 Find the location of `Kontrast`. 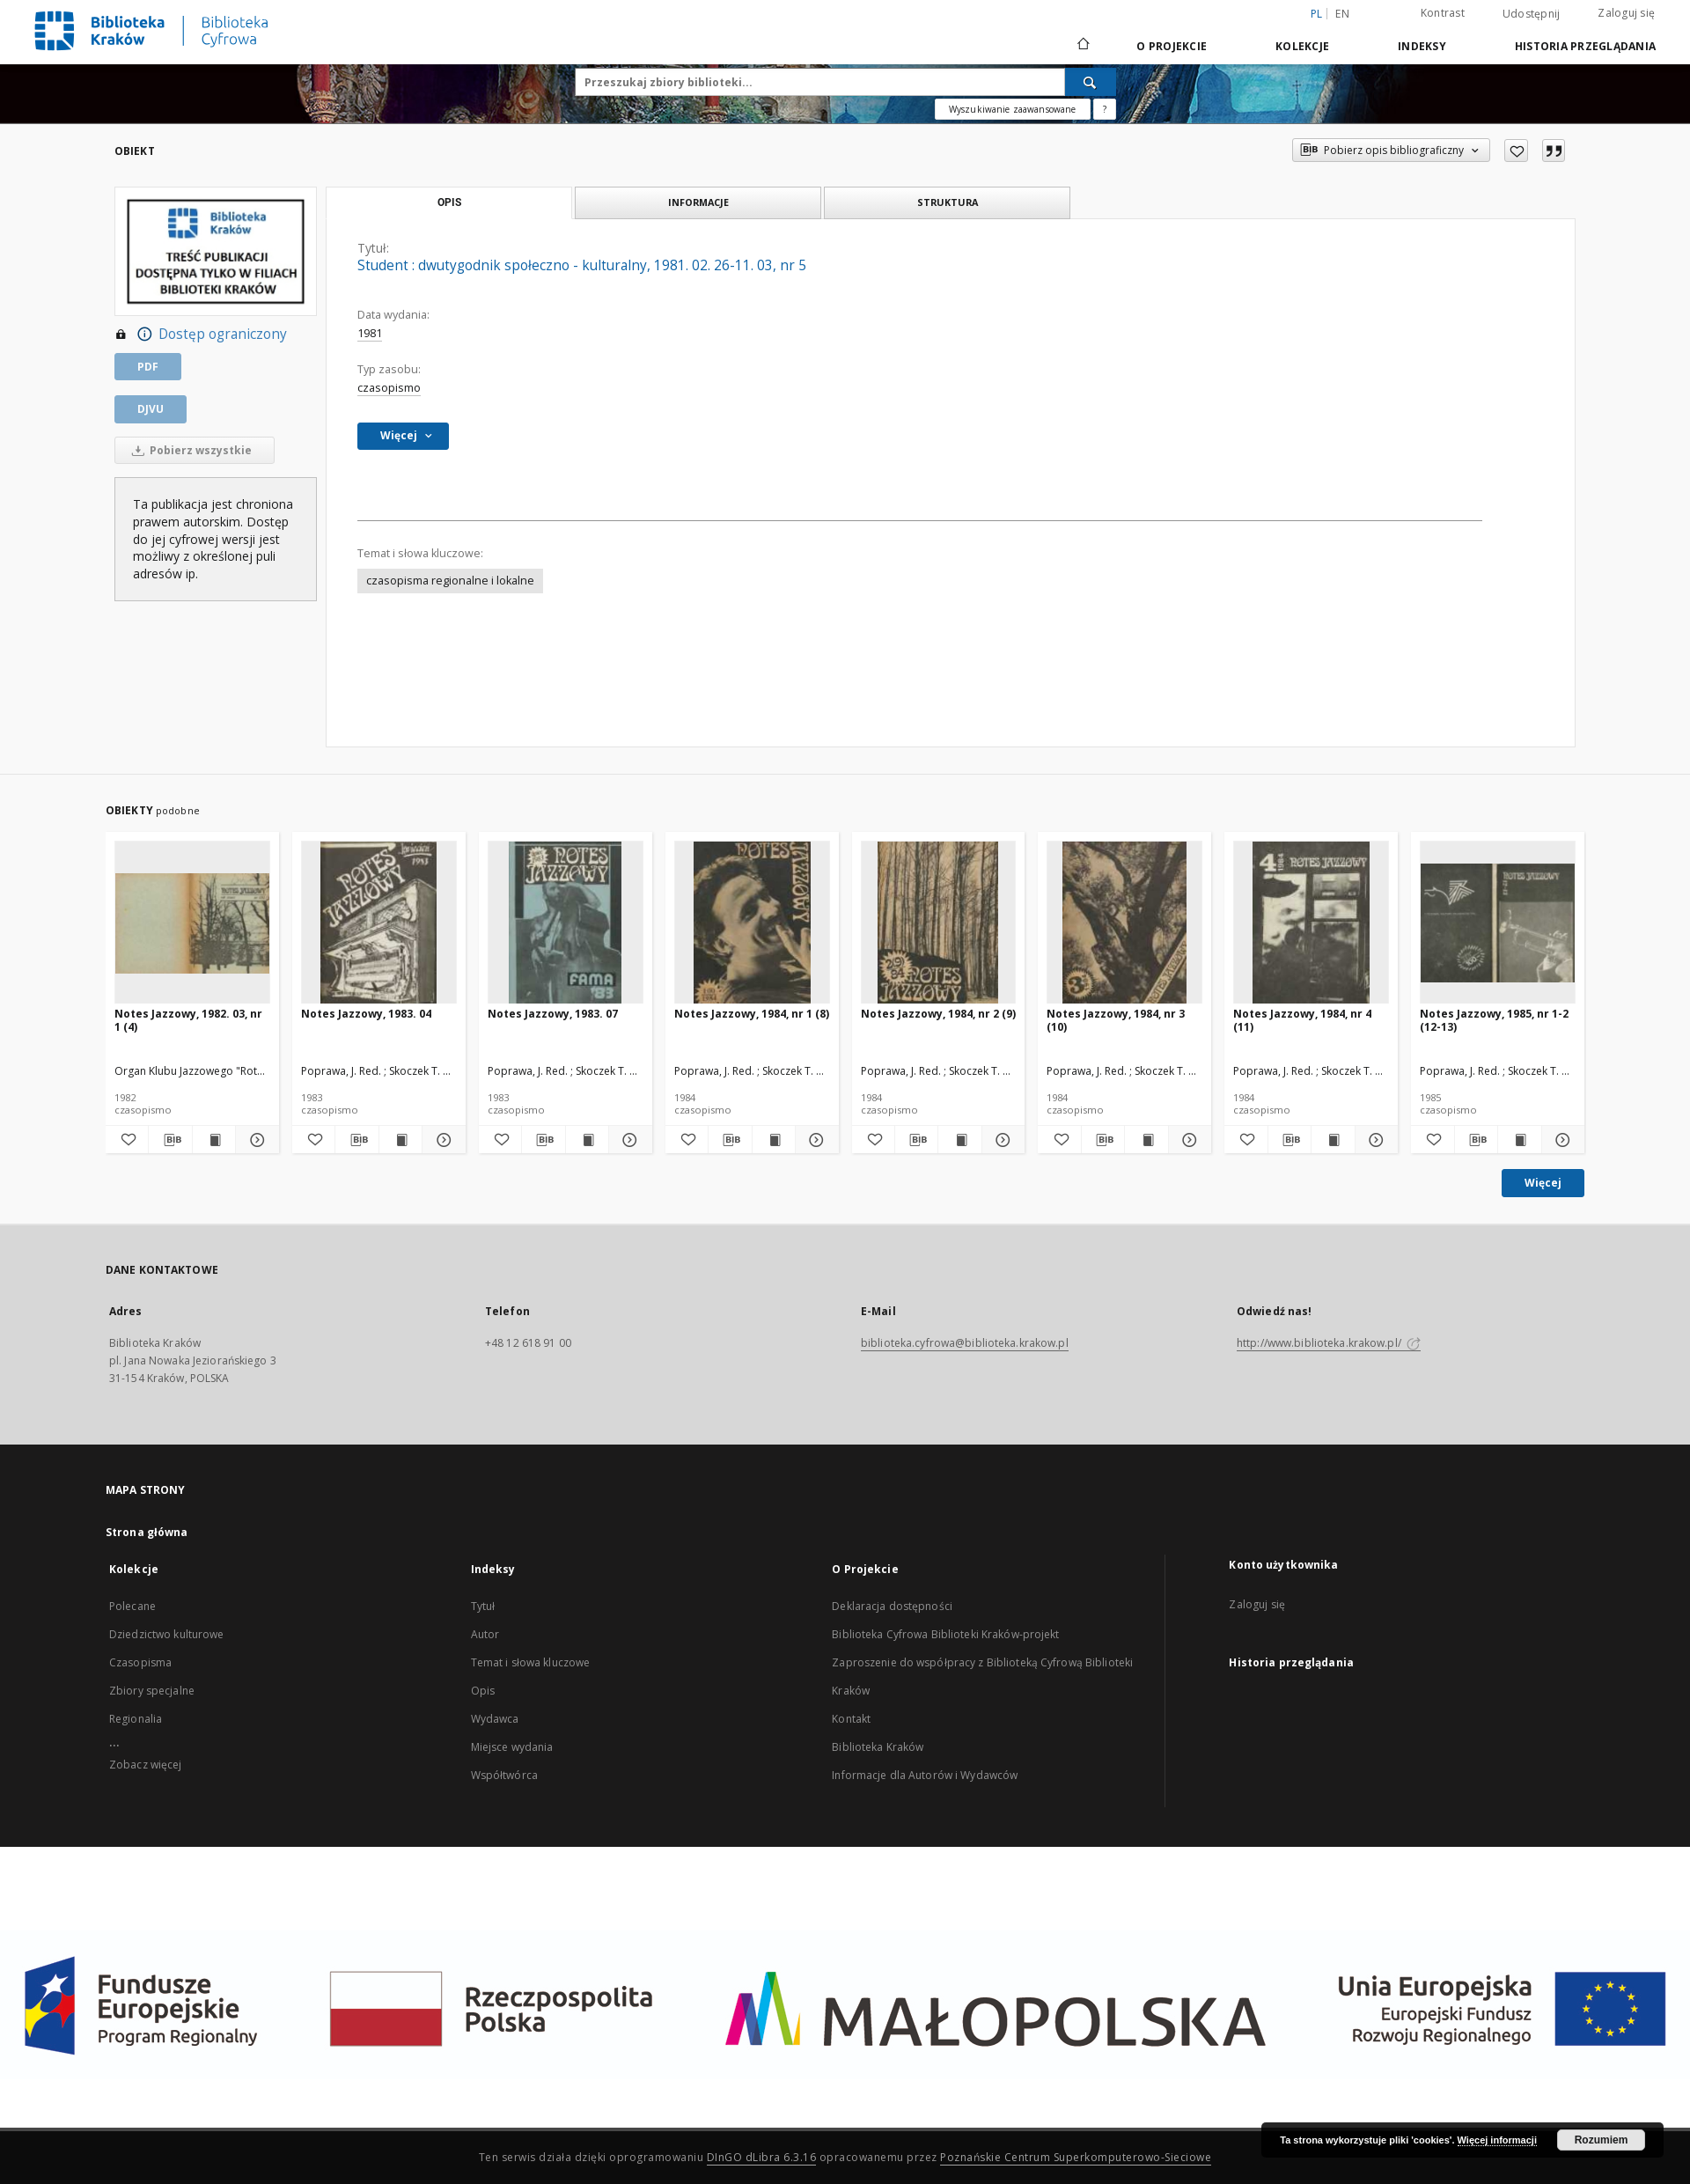

Kontrast is located at coordinates (1443, 12).